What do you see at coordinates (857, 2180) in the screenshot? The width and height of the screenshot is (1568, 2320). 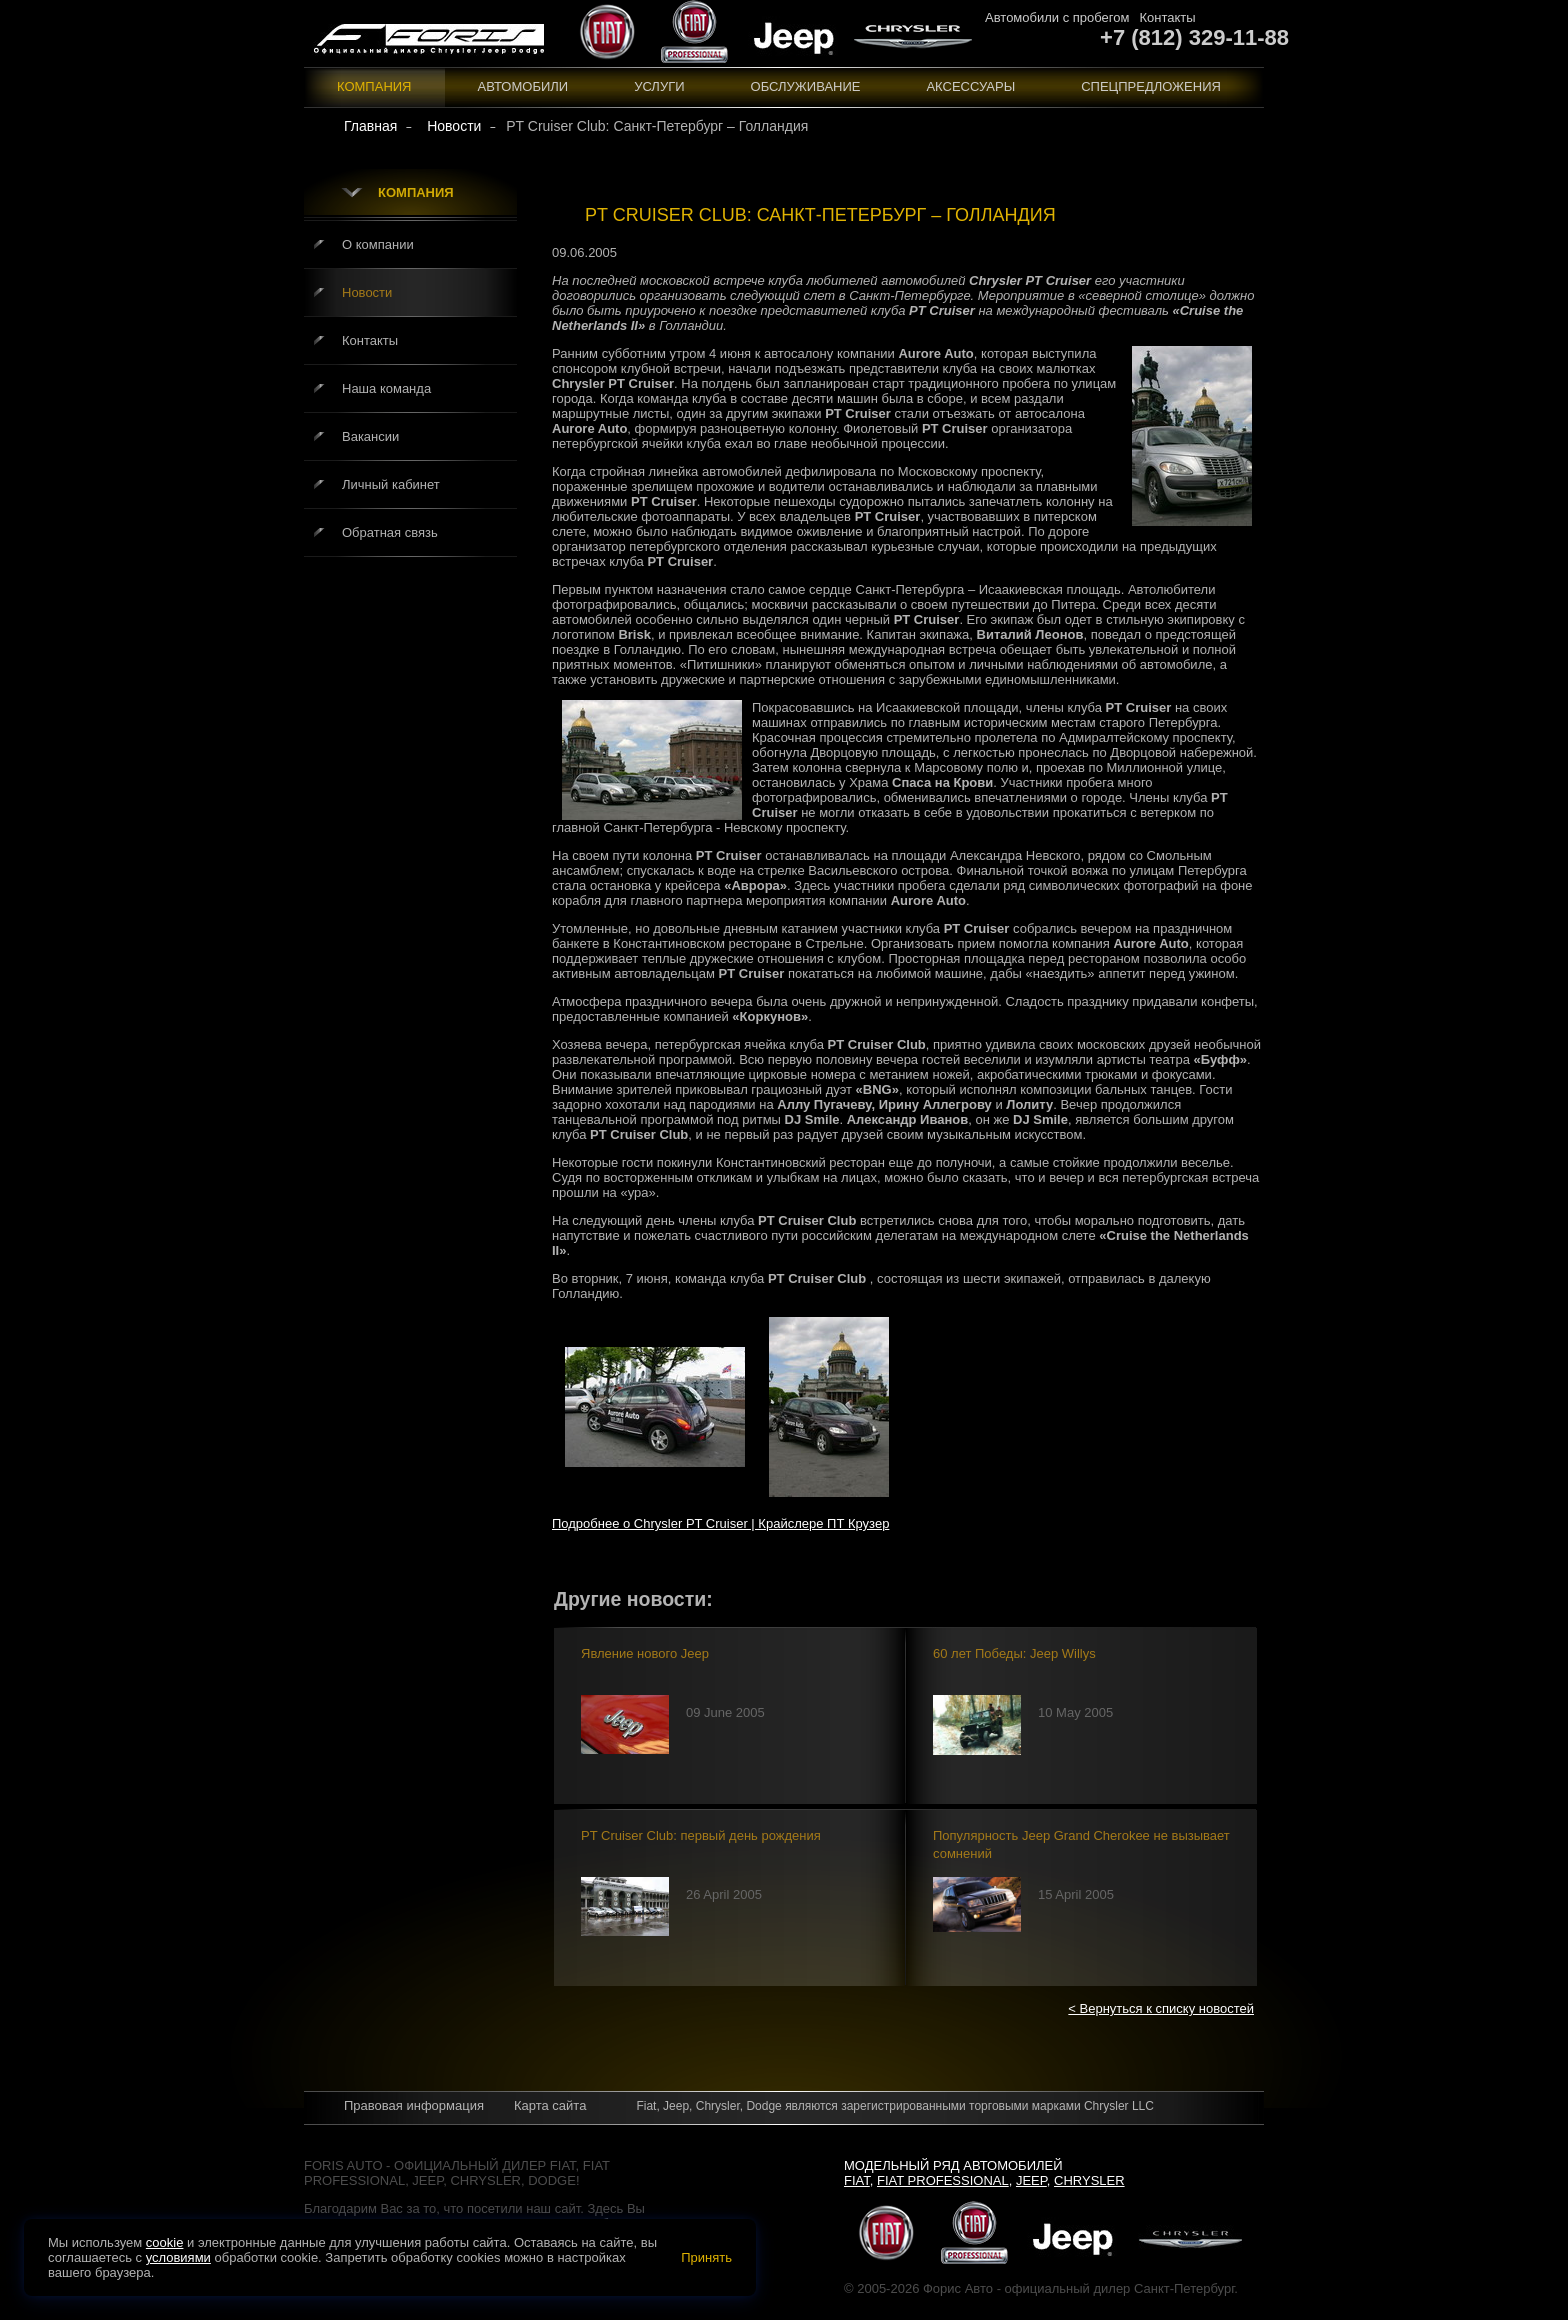 I see `Fiat` at bounding box center [857, 2180].